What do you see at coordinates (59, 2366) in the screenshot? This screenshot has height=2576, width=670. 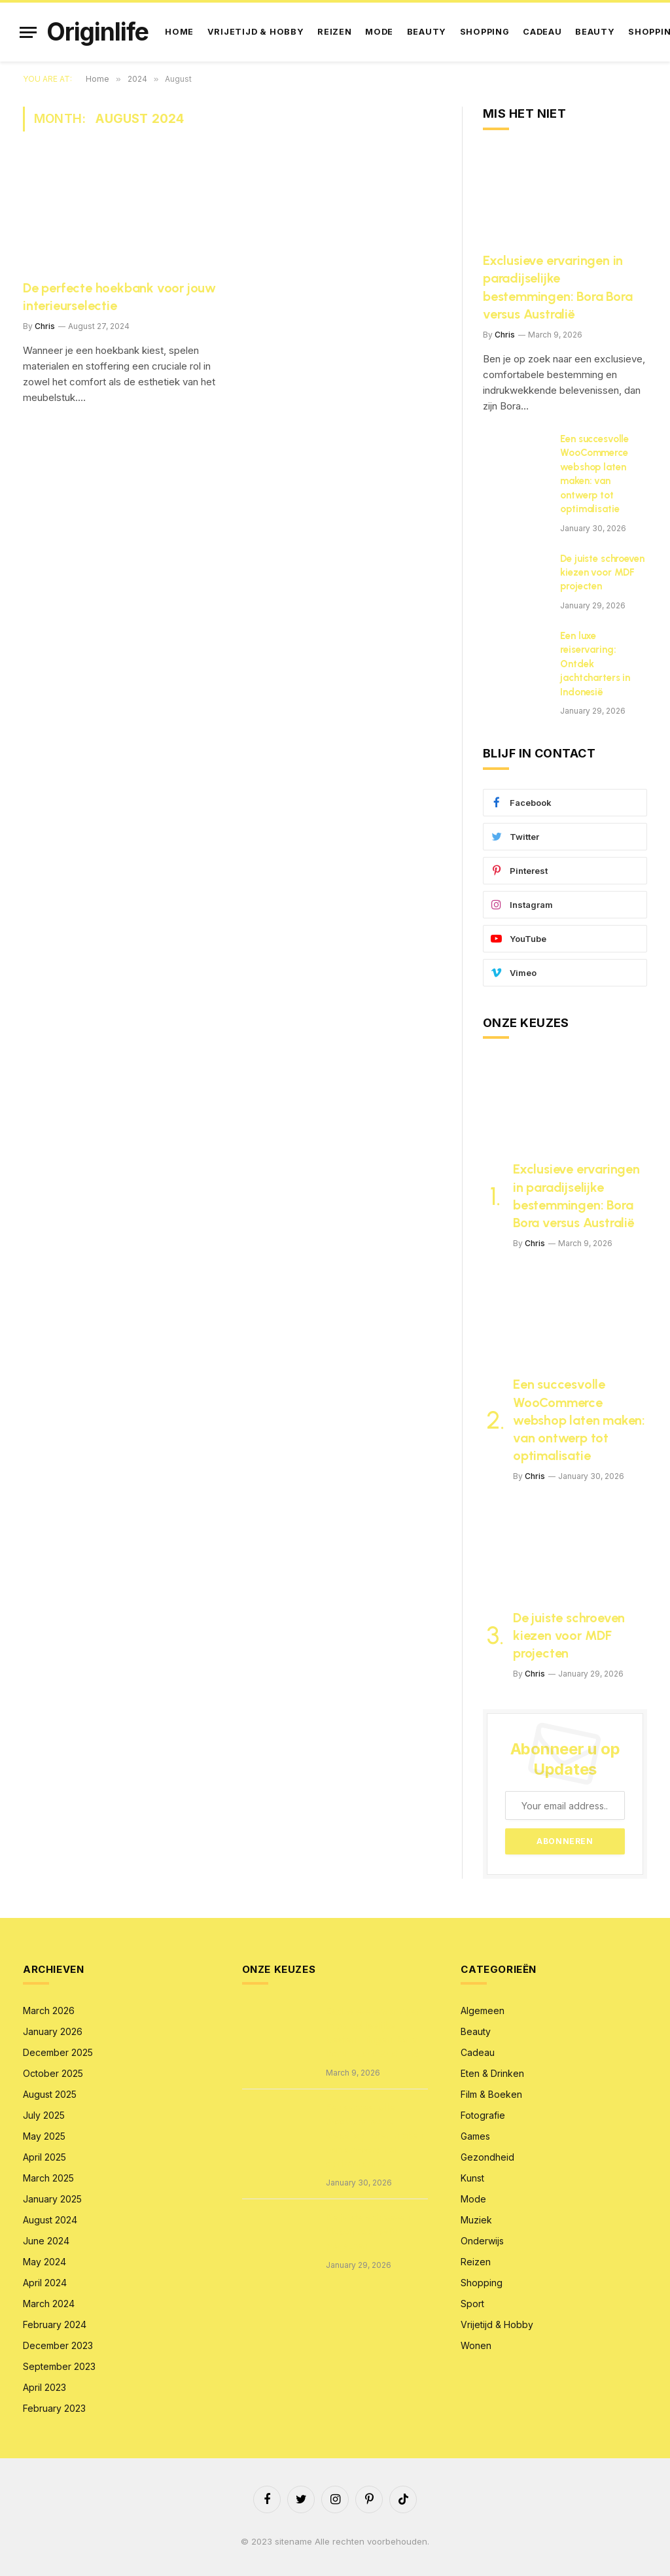 I see `September 2023` at bounding box center [59, 2366].